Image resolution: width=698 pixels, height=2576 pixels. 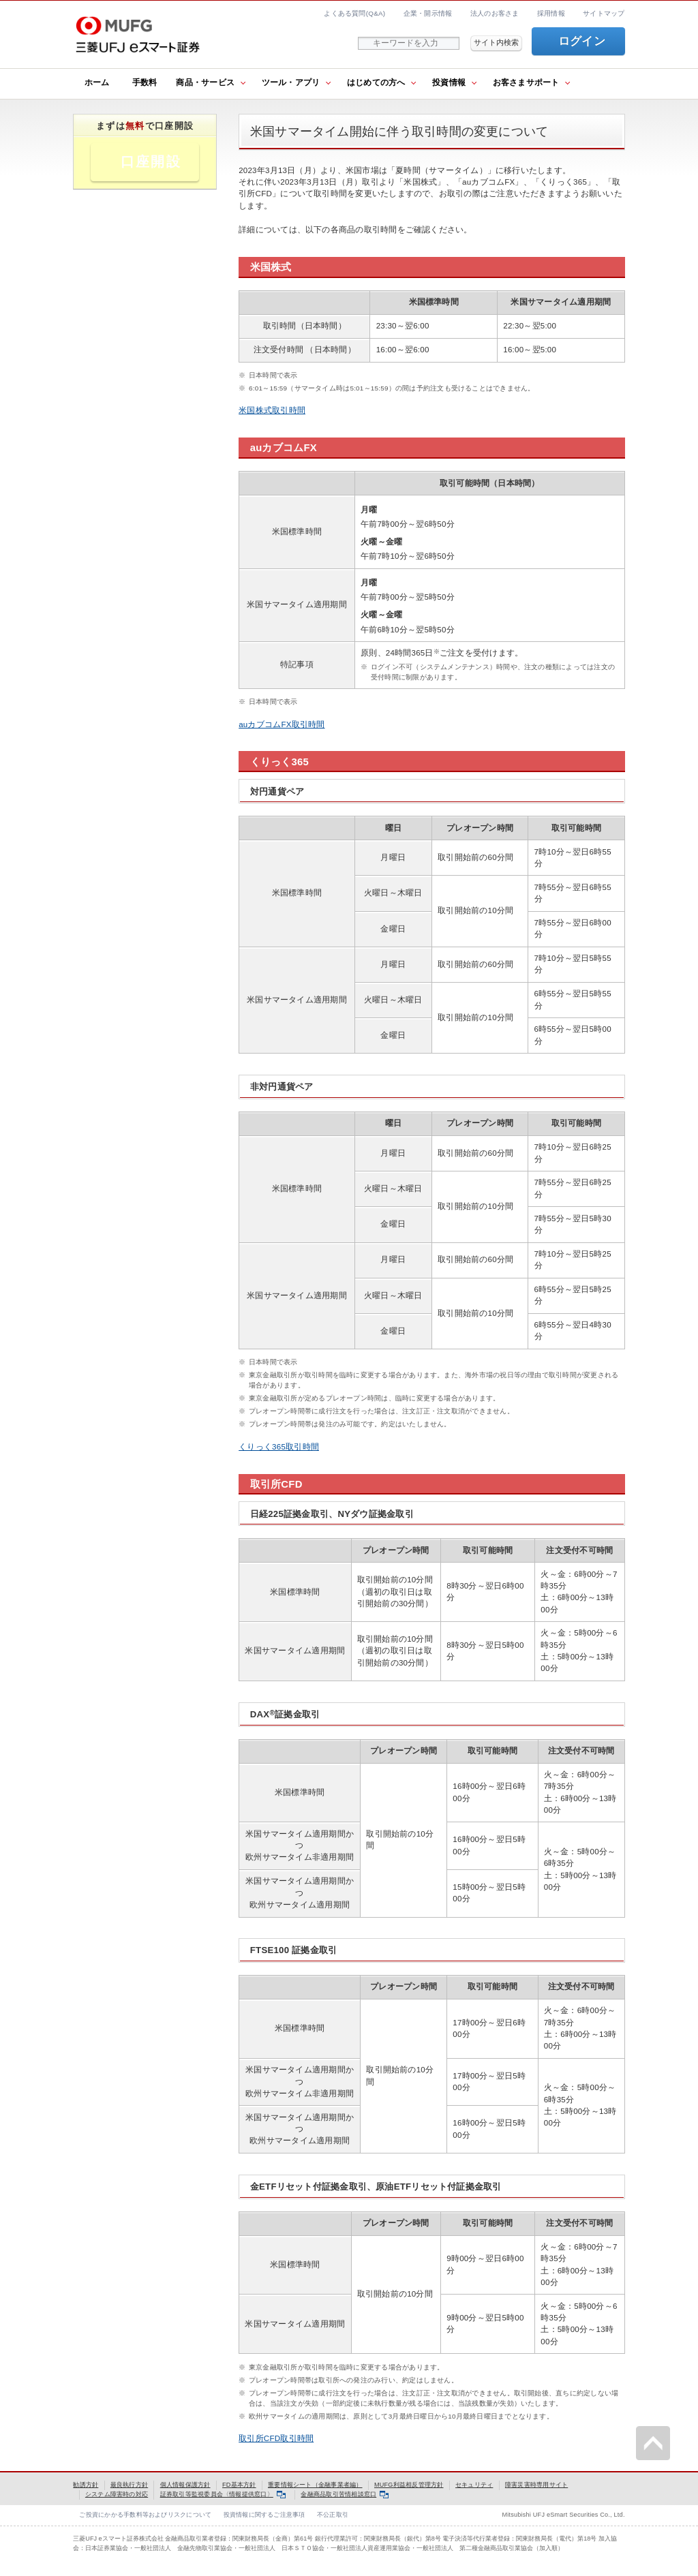 I want to click on MUFG利益相反管理方針, so click(x=409, y=2484).